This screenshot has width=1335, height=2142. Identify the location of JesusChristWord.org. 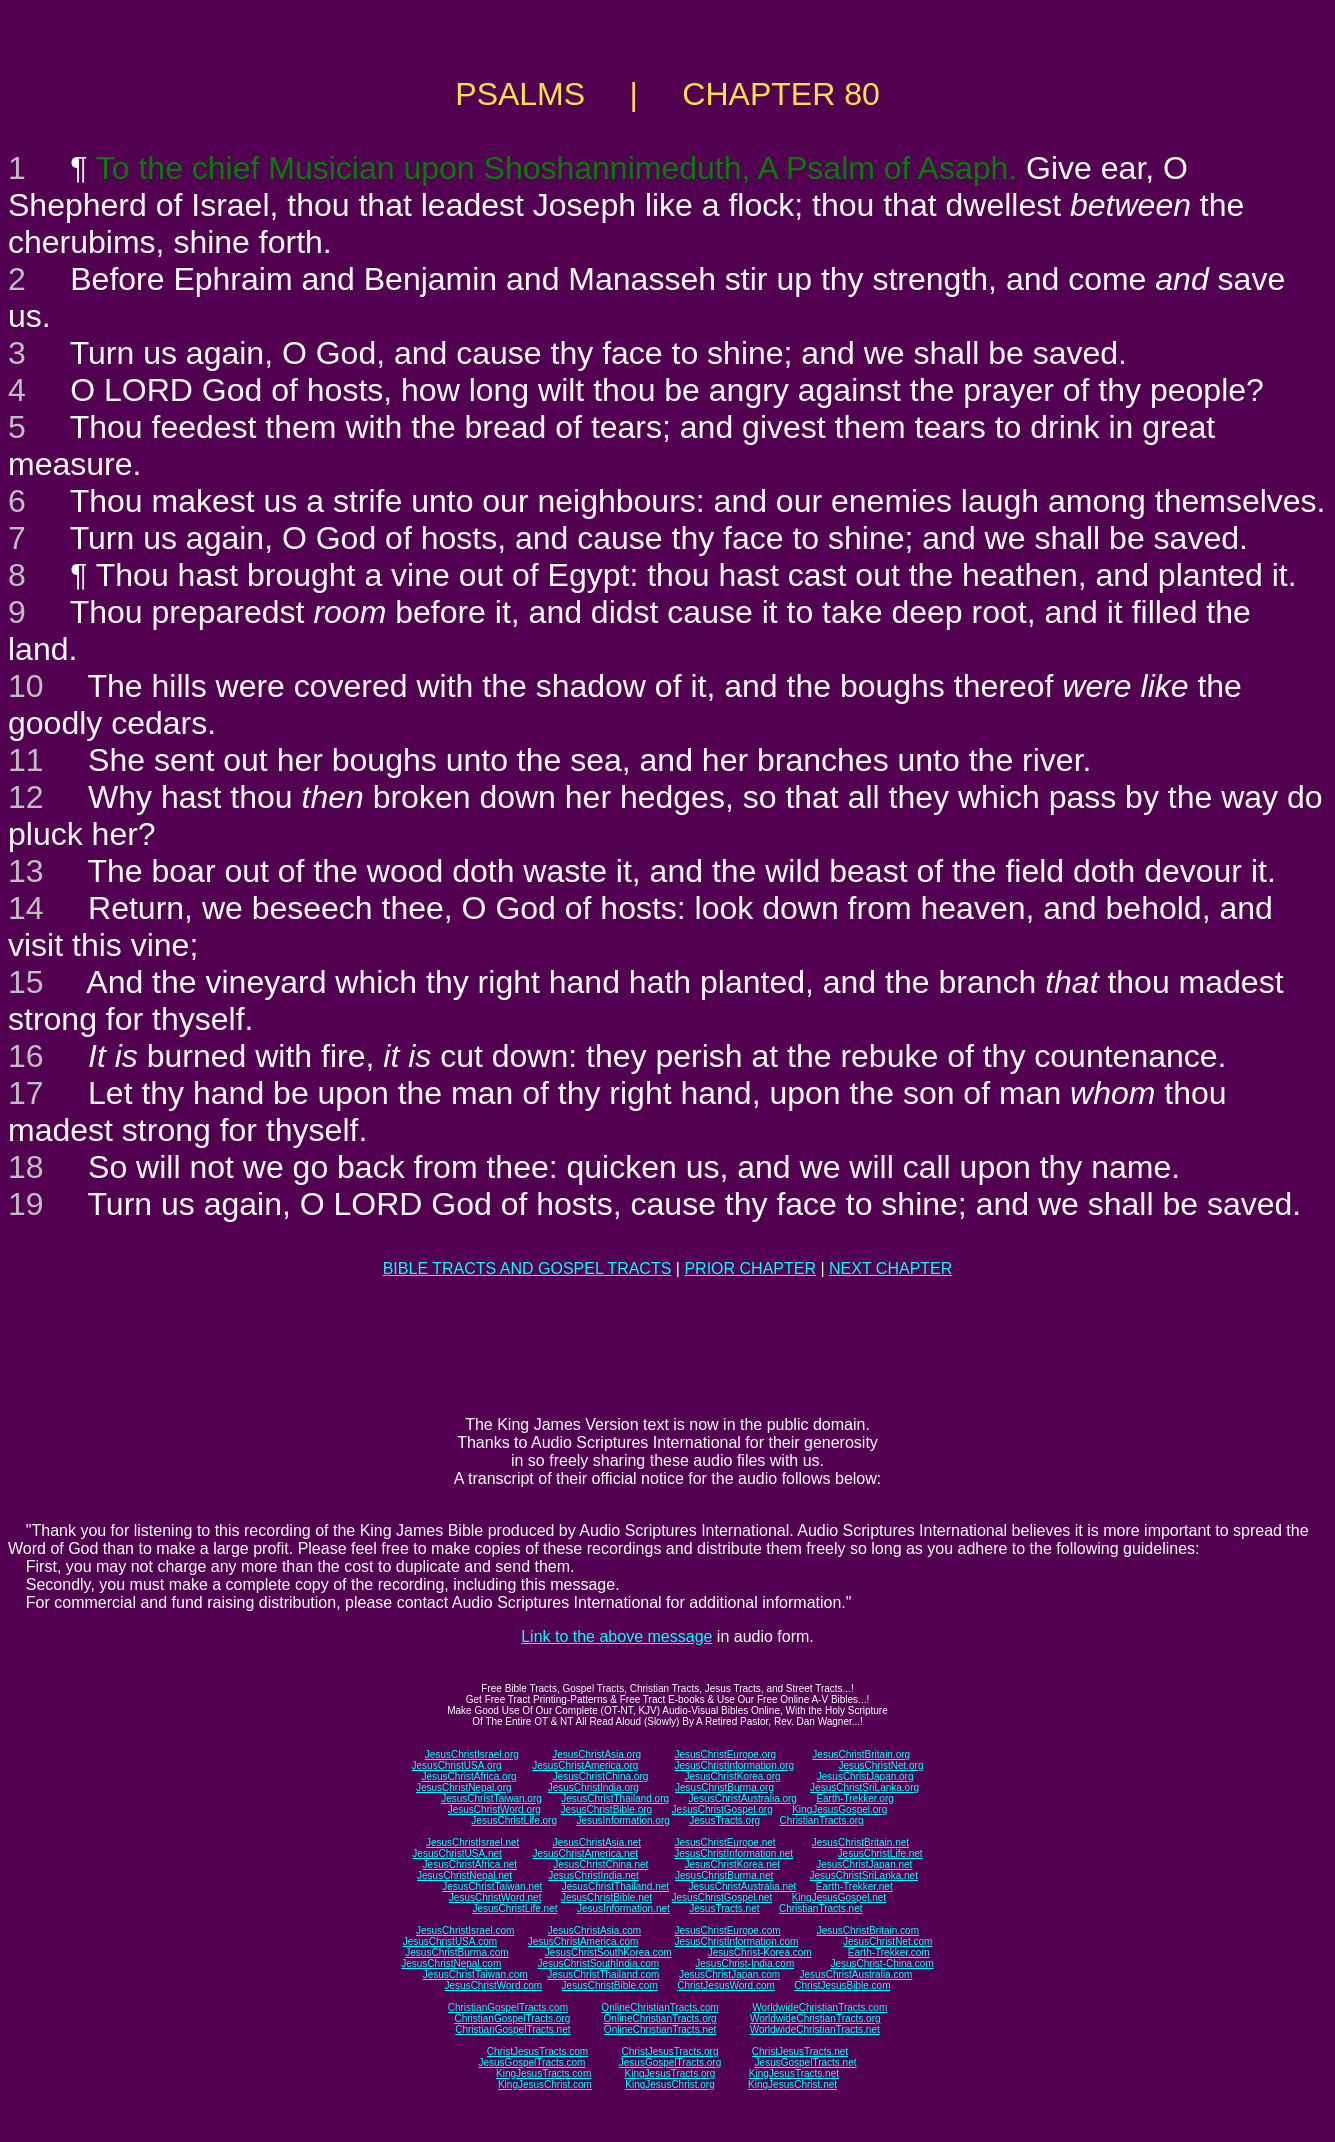
(494, 1809).